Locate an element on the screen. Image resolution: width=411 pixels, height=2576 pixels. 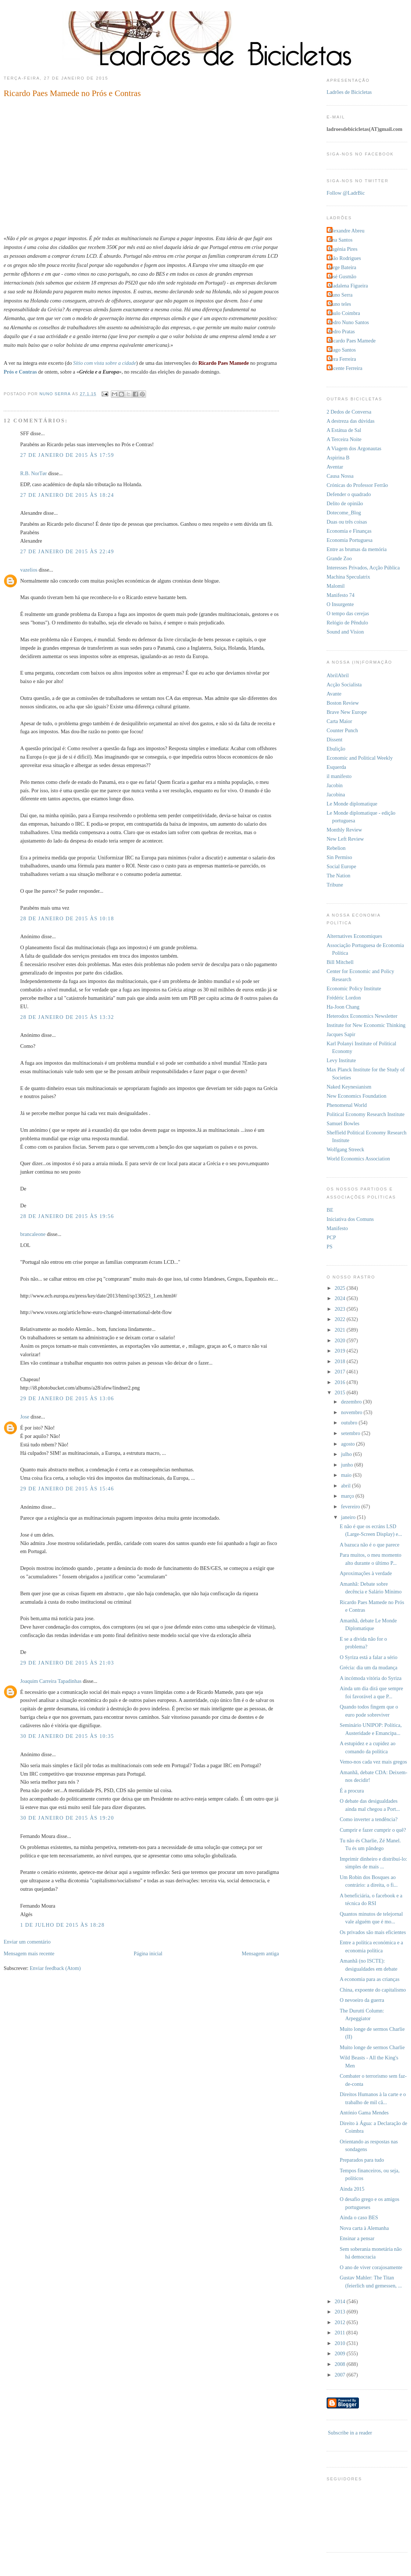
O ano de viver corajosamente is located at coordinates (371, 2267).